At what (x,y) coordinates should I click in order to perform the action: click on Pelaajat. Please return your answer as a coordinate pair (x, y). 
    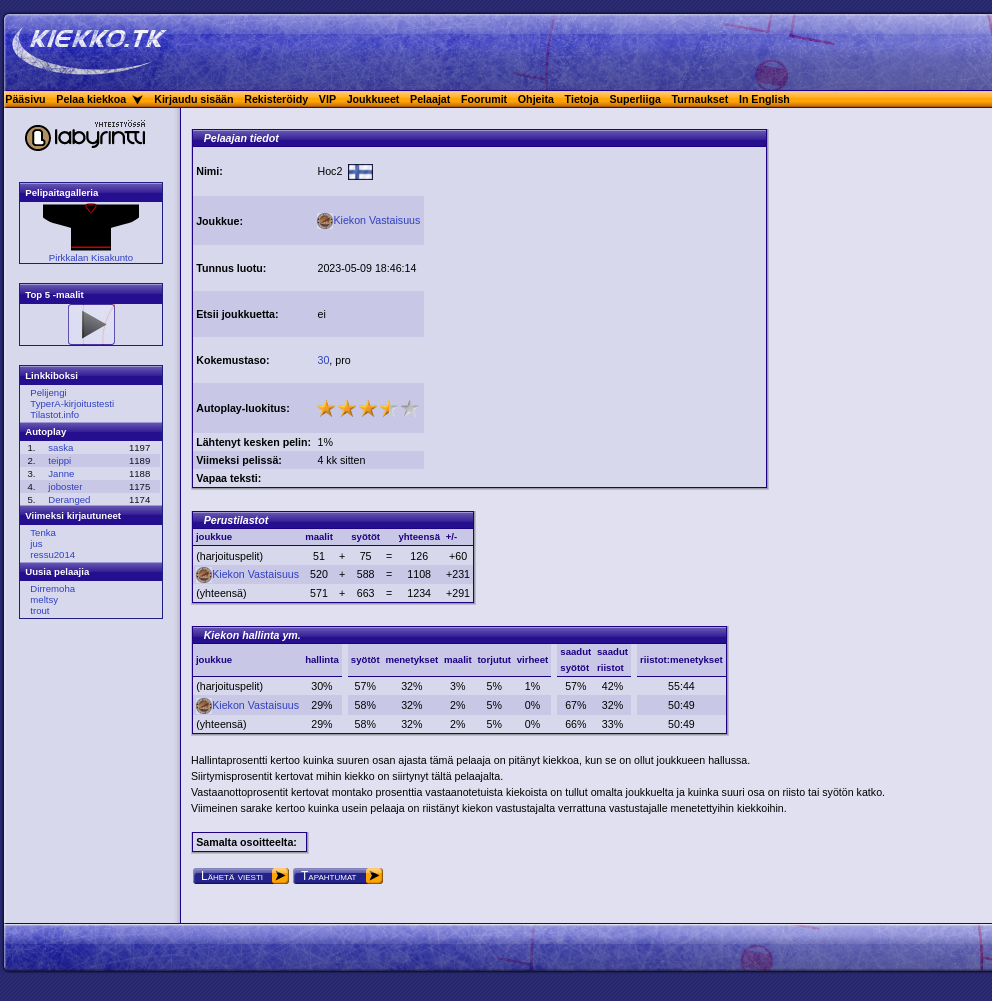
    Looking at the image, I should click on (430, 99).